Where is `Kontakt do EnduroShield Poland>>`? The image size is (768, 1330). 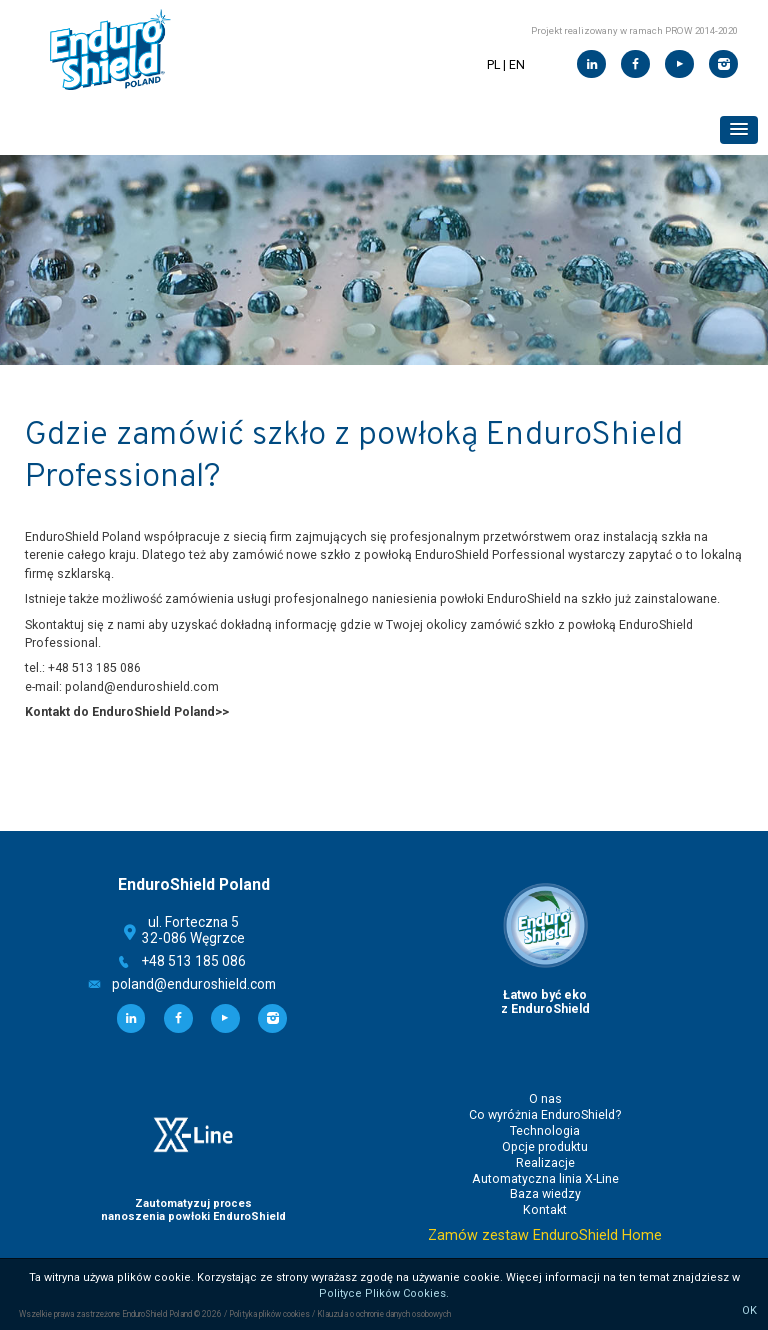
Kontakt do EnduroShield Poland>> is located at coordinates (127, 712).